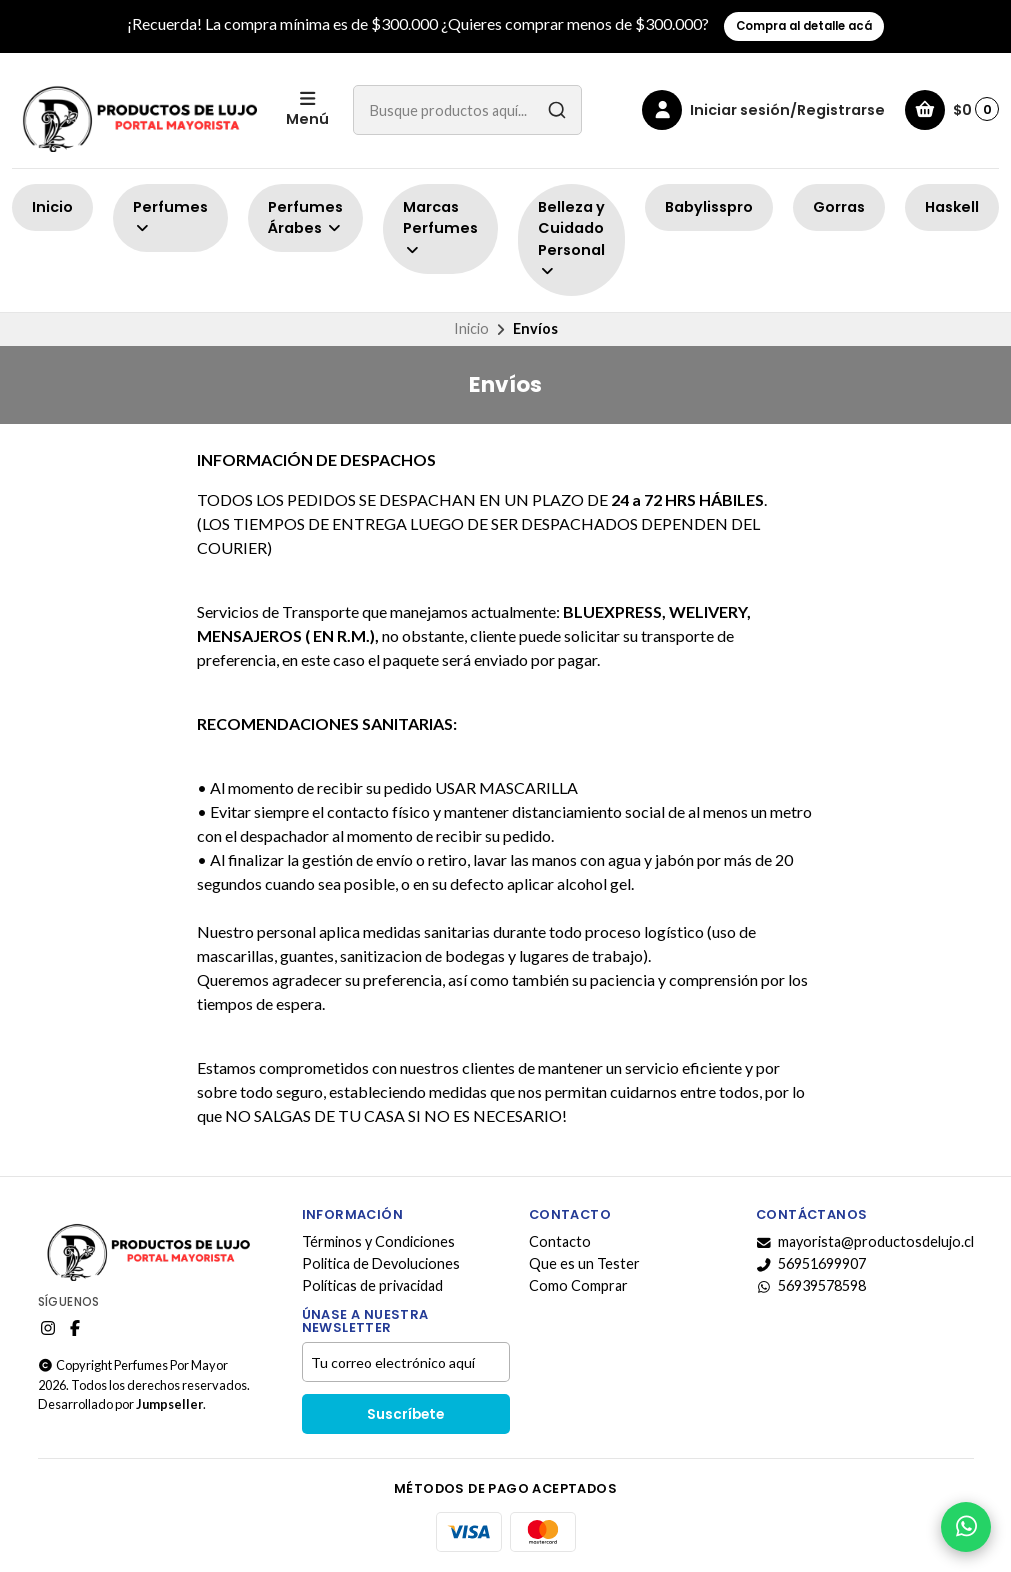 Image resolution: width=1011 pixels, height=1572 pixels. I want to click on Belleza y Cuidado Personal, so click(571, 238).